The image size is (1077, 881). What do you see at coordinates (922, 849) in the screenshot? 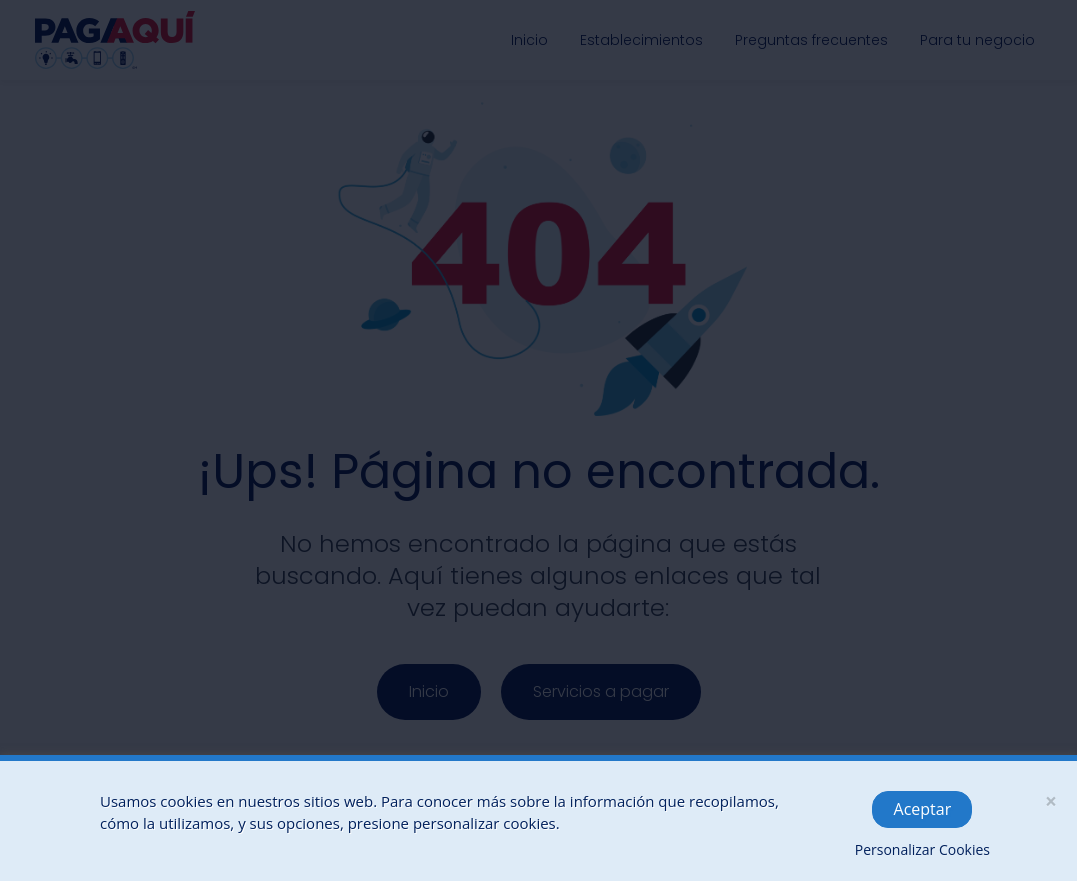
I see `Personalizar Cookies` at bounding box center [922, 849].